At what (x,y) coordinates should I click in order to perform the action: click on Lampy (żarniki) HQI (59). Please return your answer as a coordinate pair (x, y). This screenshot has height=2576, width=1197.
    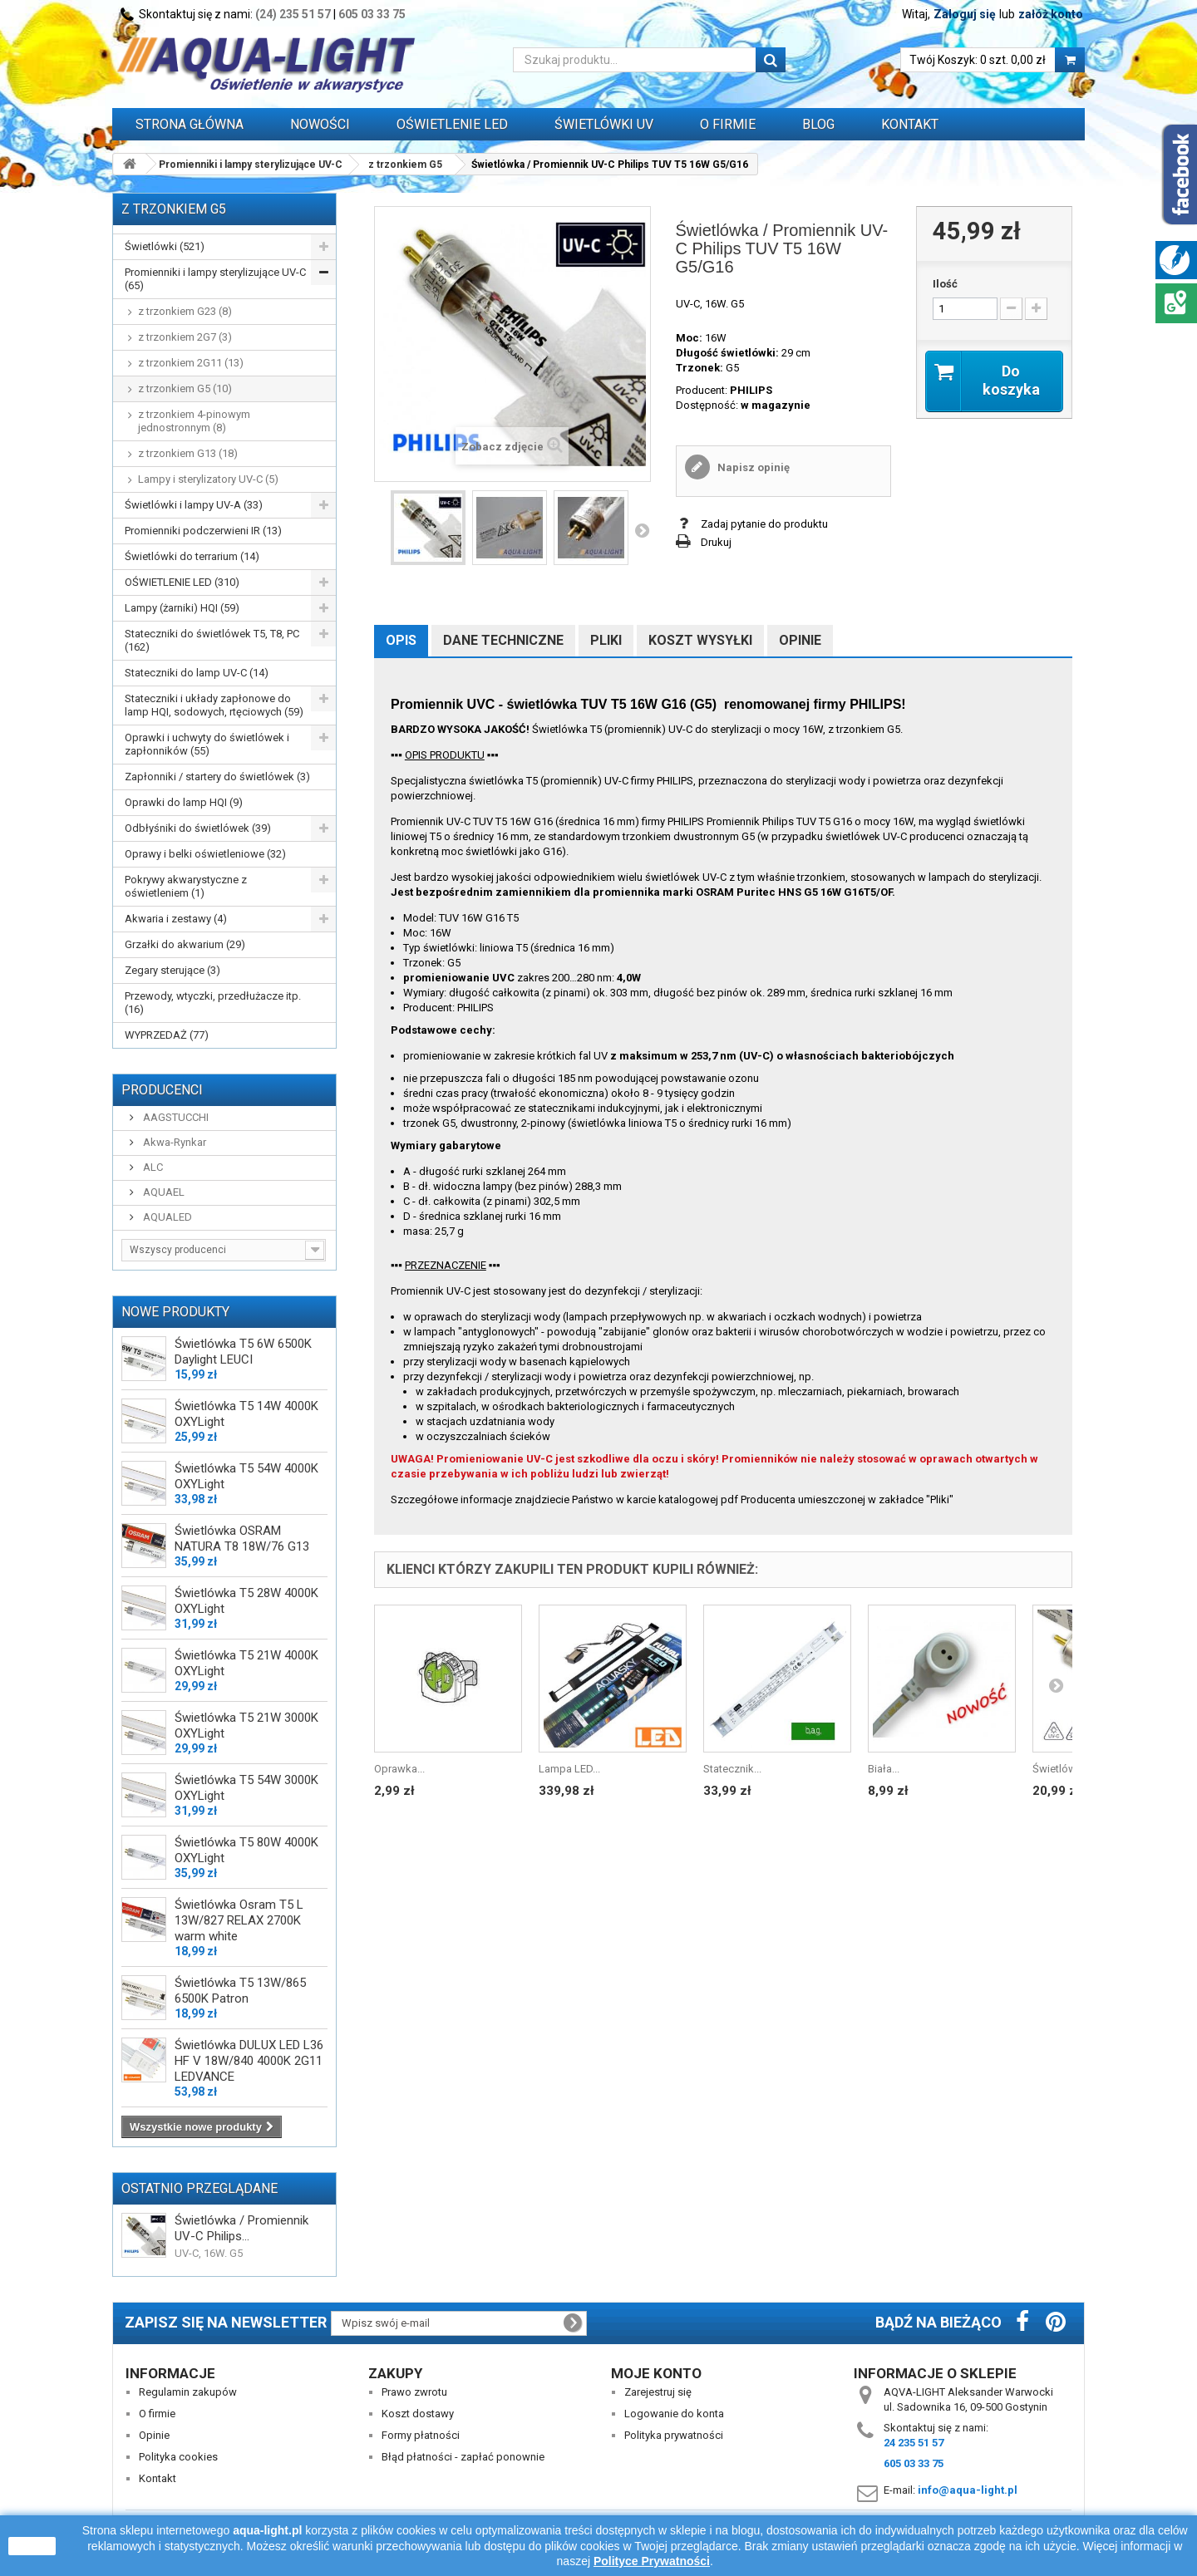
    Looking at the image, I should click on (182, 608).